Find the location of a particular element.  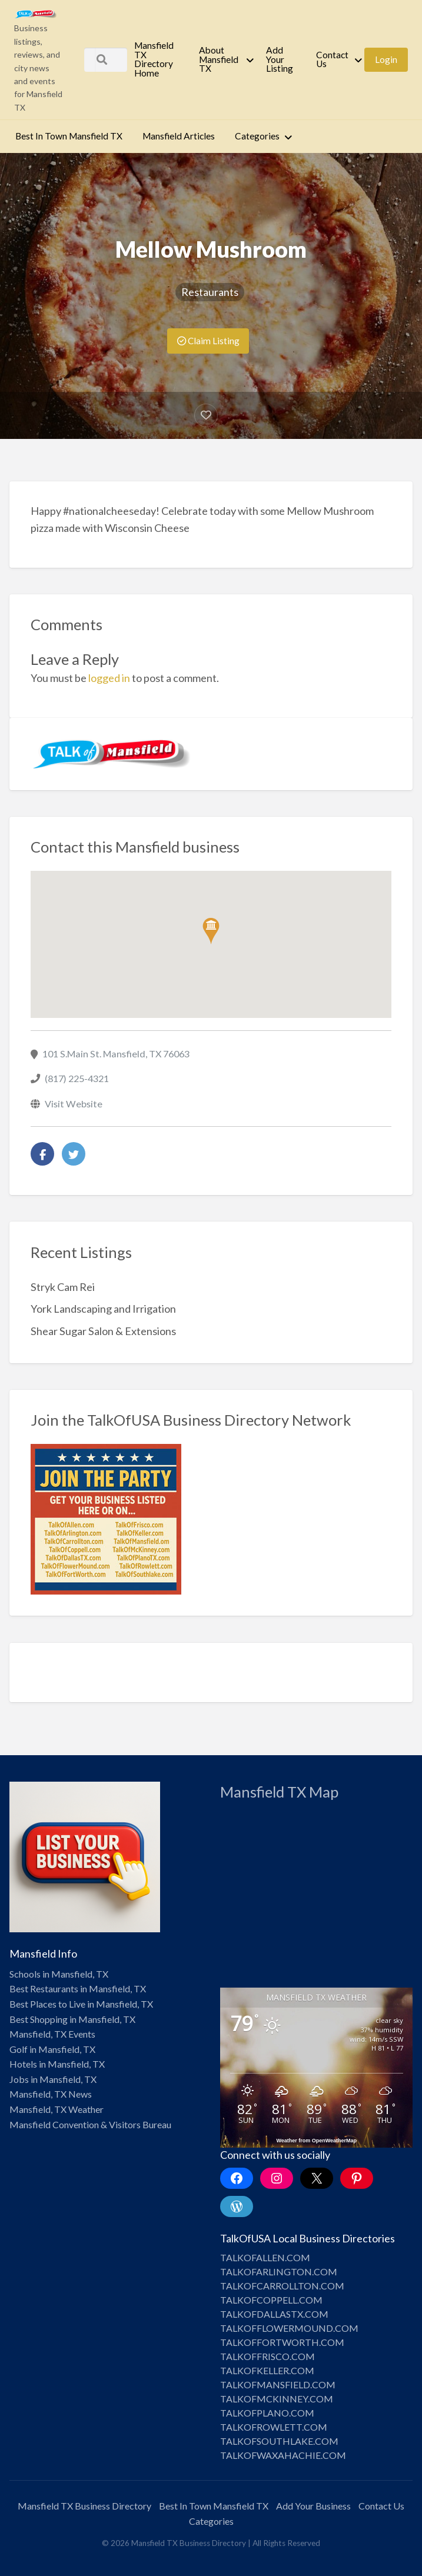

TALKOFFRISCO.COM is located at coordinates (267, 2356).